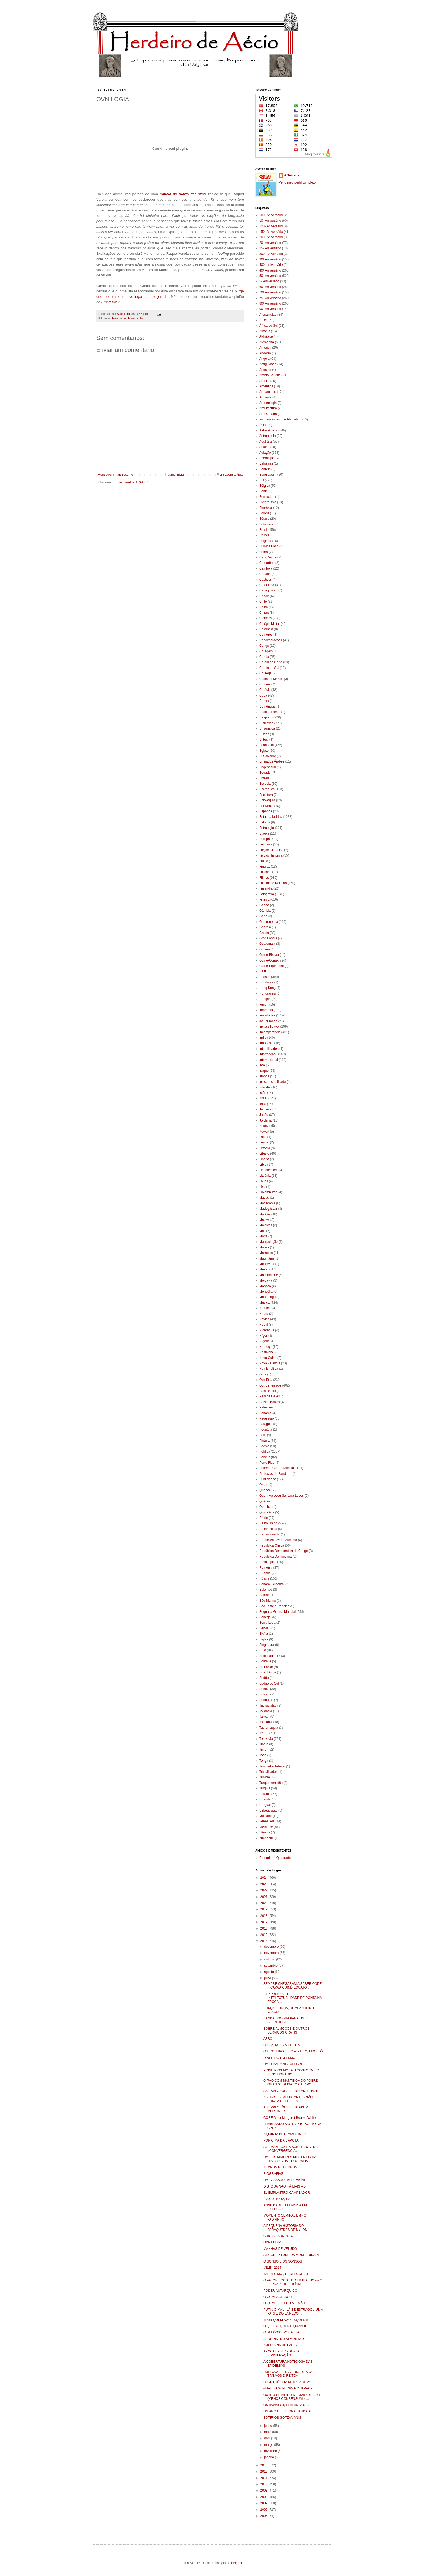 This screenshot has width=424, height=2576. Describe the element at coordinates (267, 1358) in the screenshot. I see `Nova Guiné` at that location.